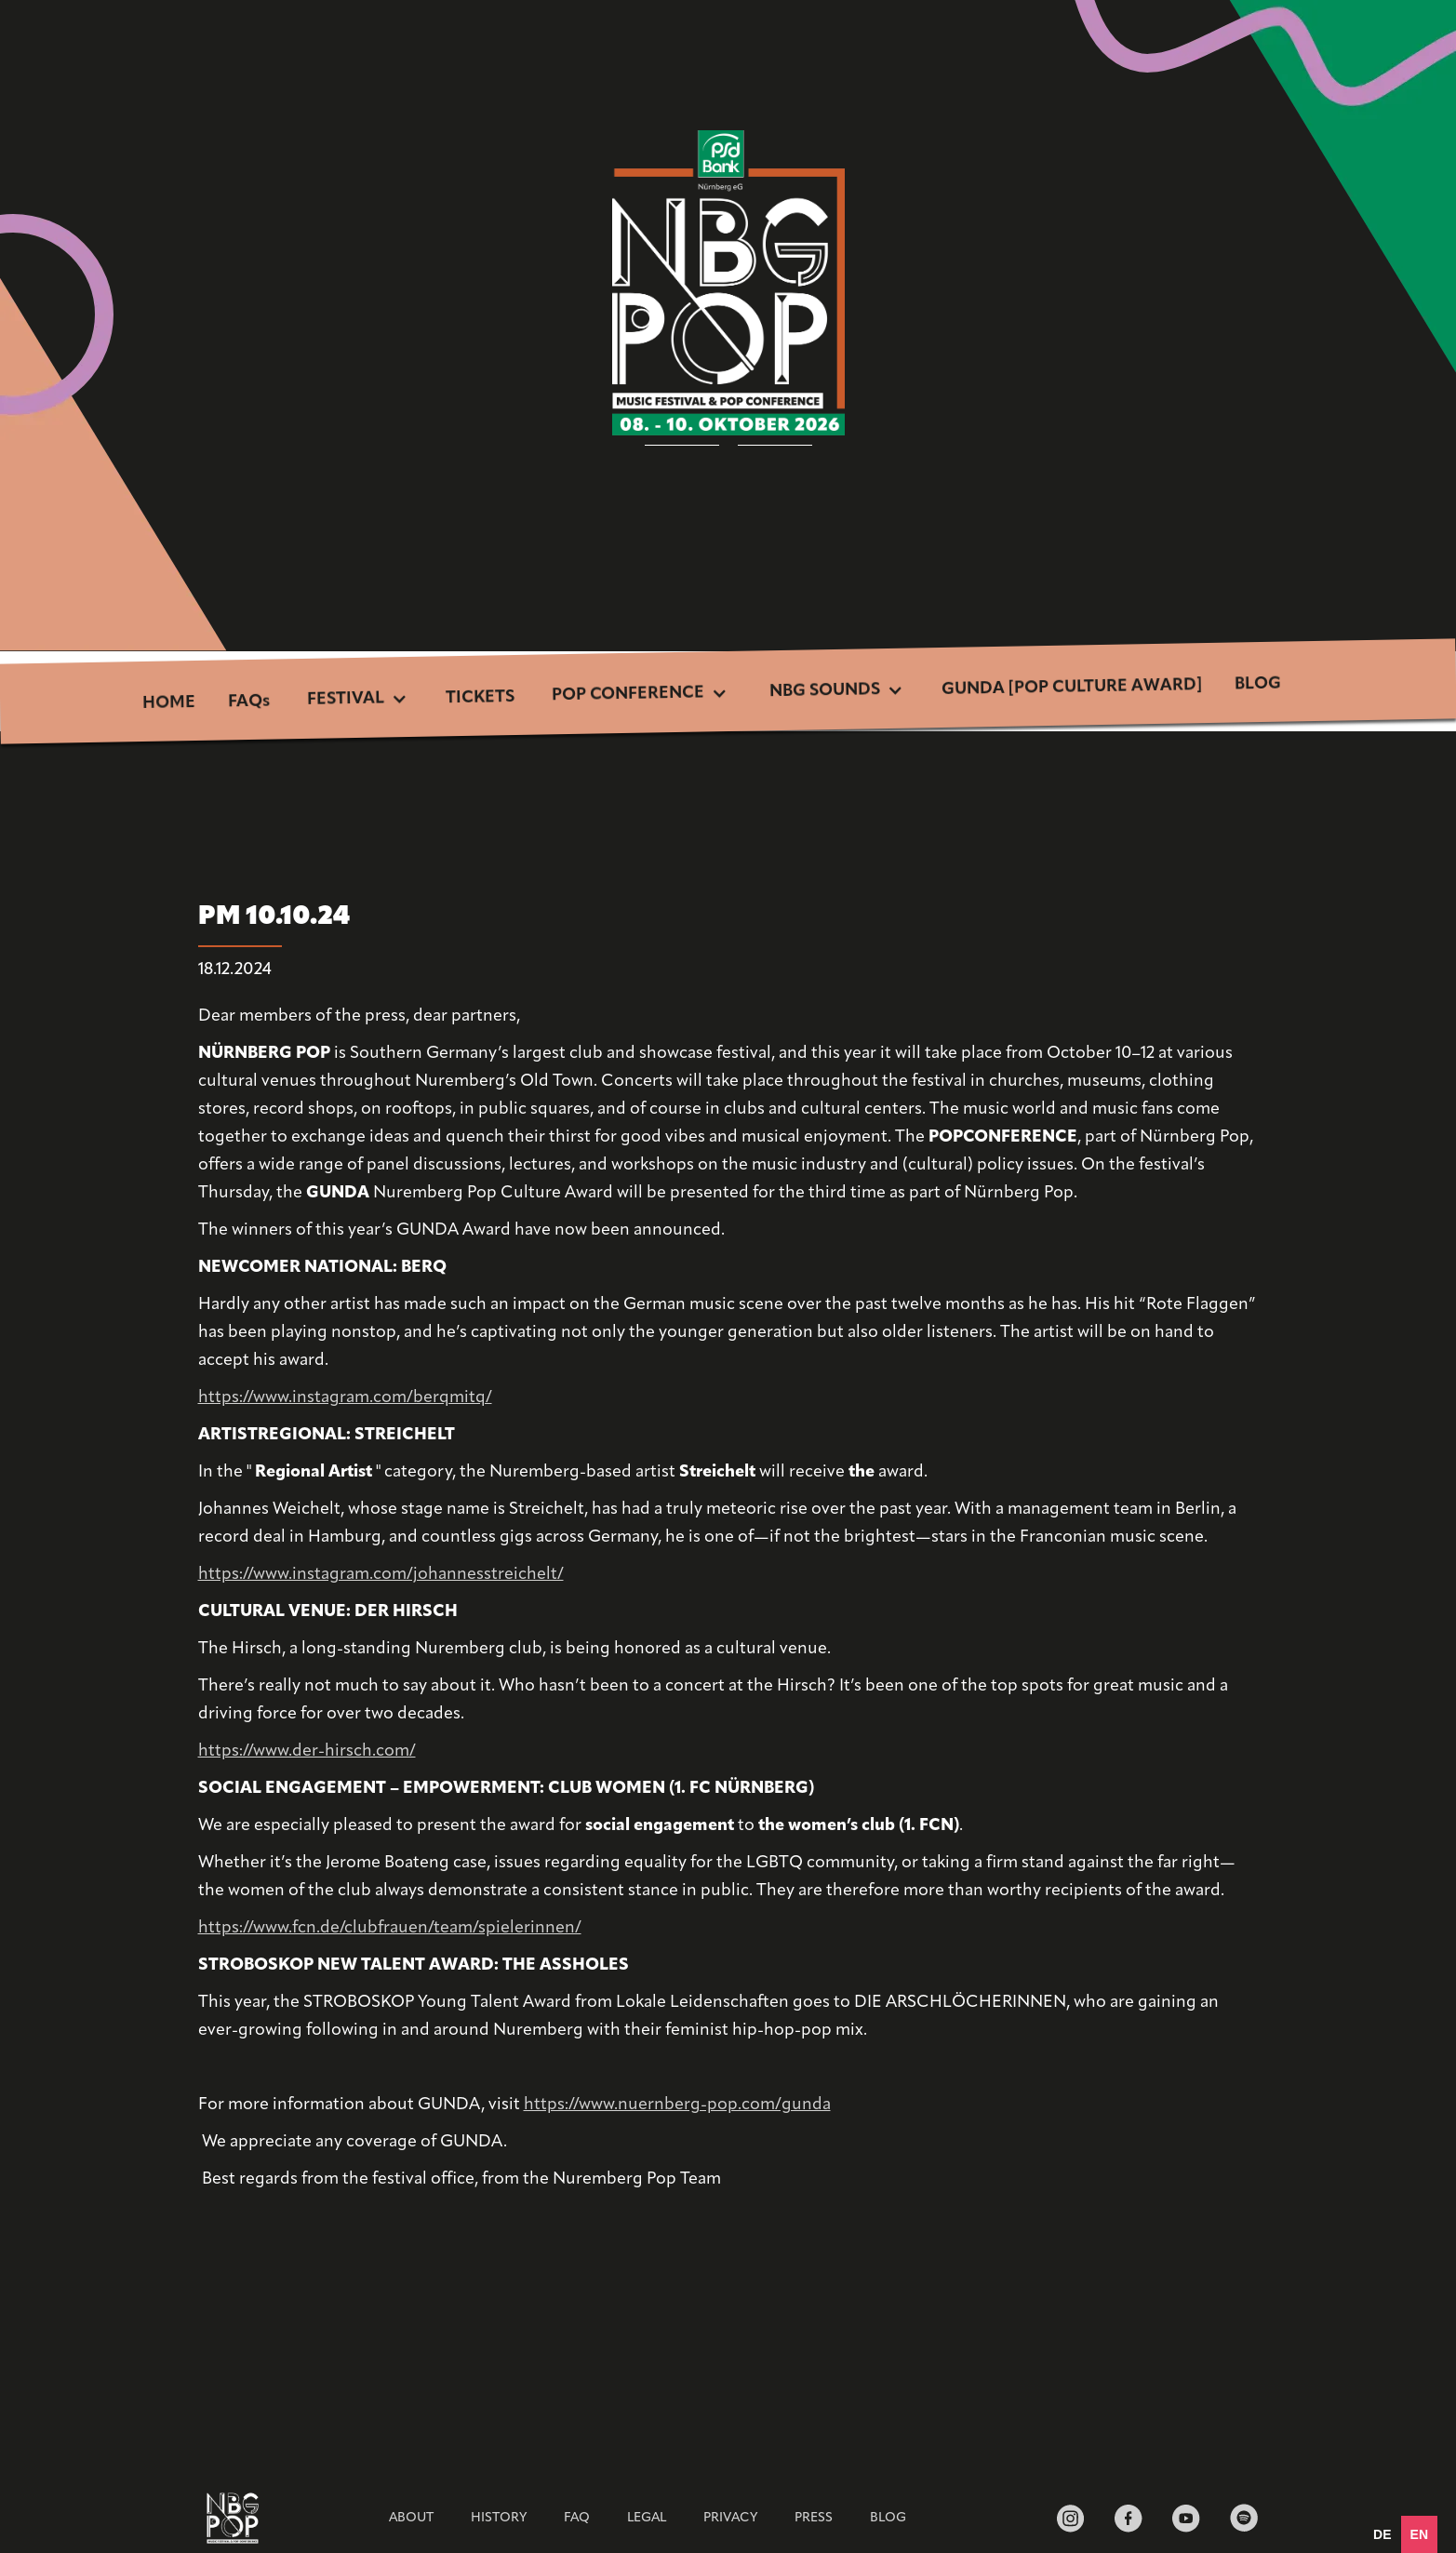 This screenshot has width=1456, height=2553. Describe the element at coordinates (389, 1928) in the screenshot. I see `https://www.fcn.de/clubfrauen/team/spielerinnen/` at that location.